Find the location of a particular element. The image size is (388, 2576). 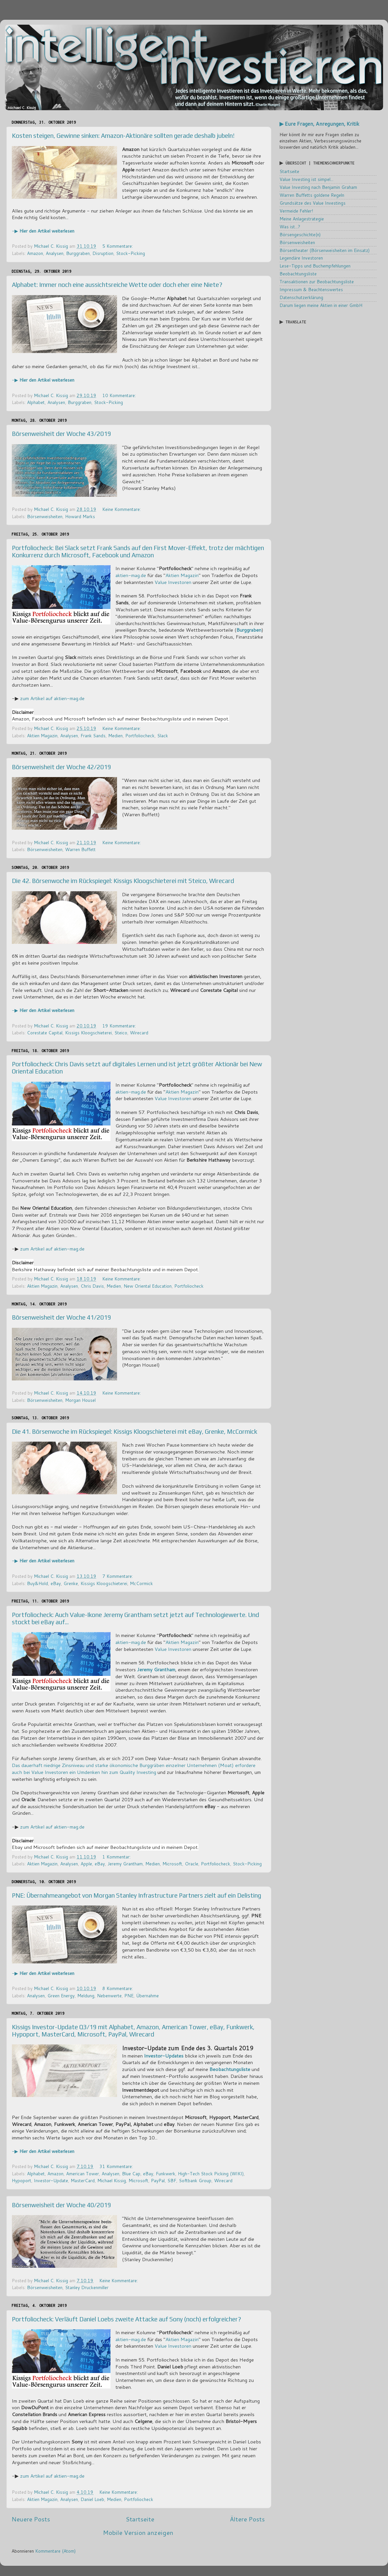

High-Tech Stock Picking (WIKI) is located at coordinates (211, 2173).